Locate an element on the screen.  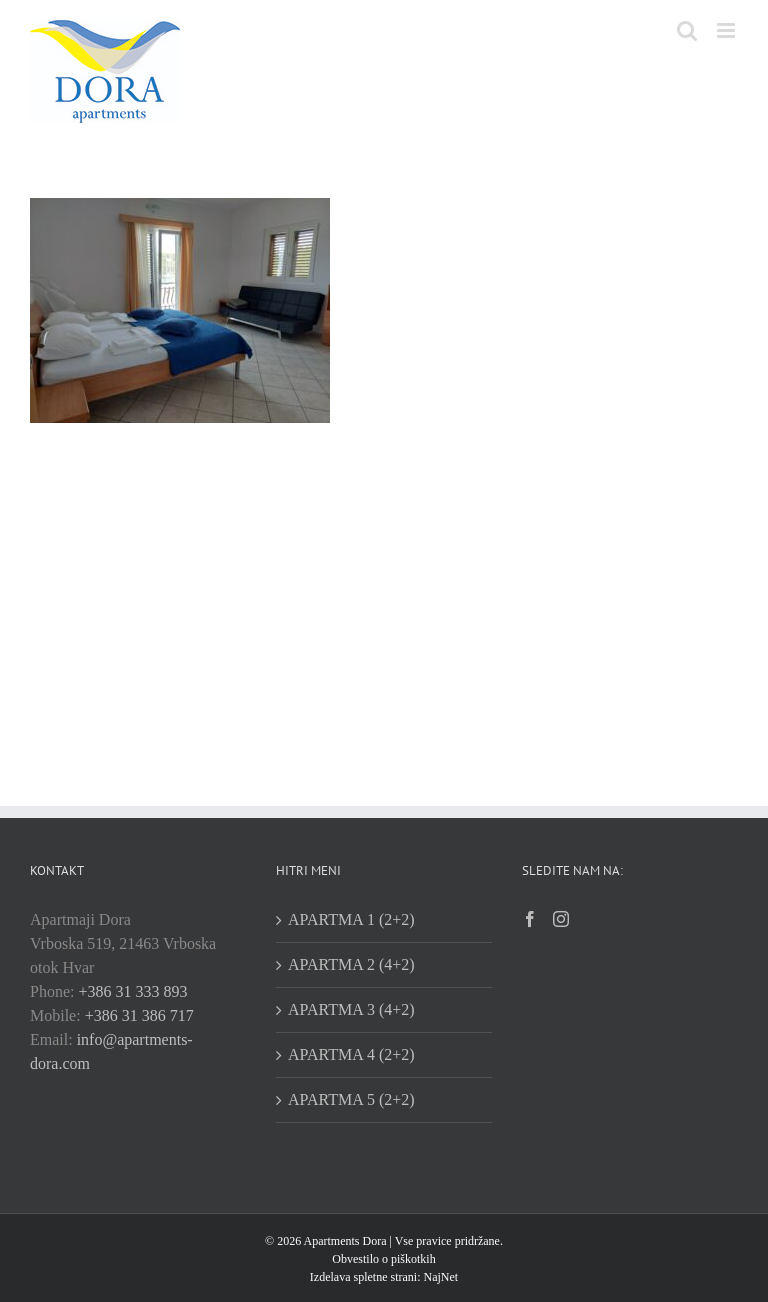
[Instagram] is located at coordinates (561, 919).